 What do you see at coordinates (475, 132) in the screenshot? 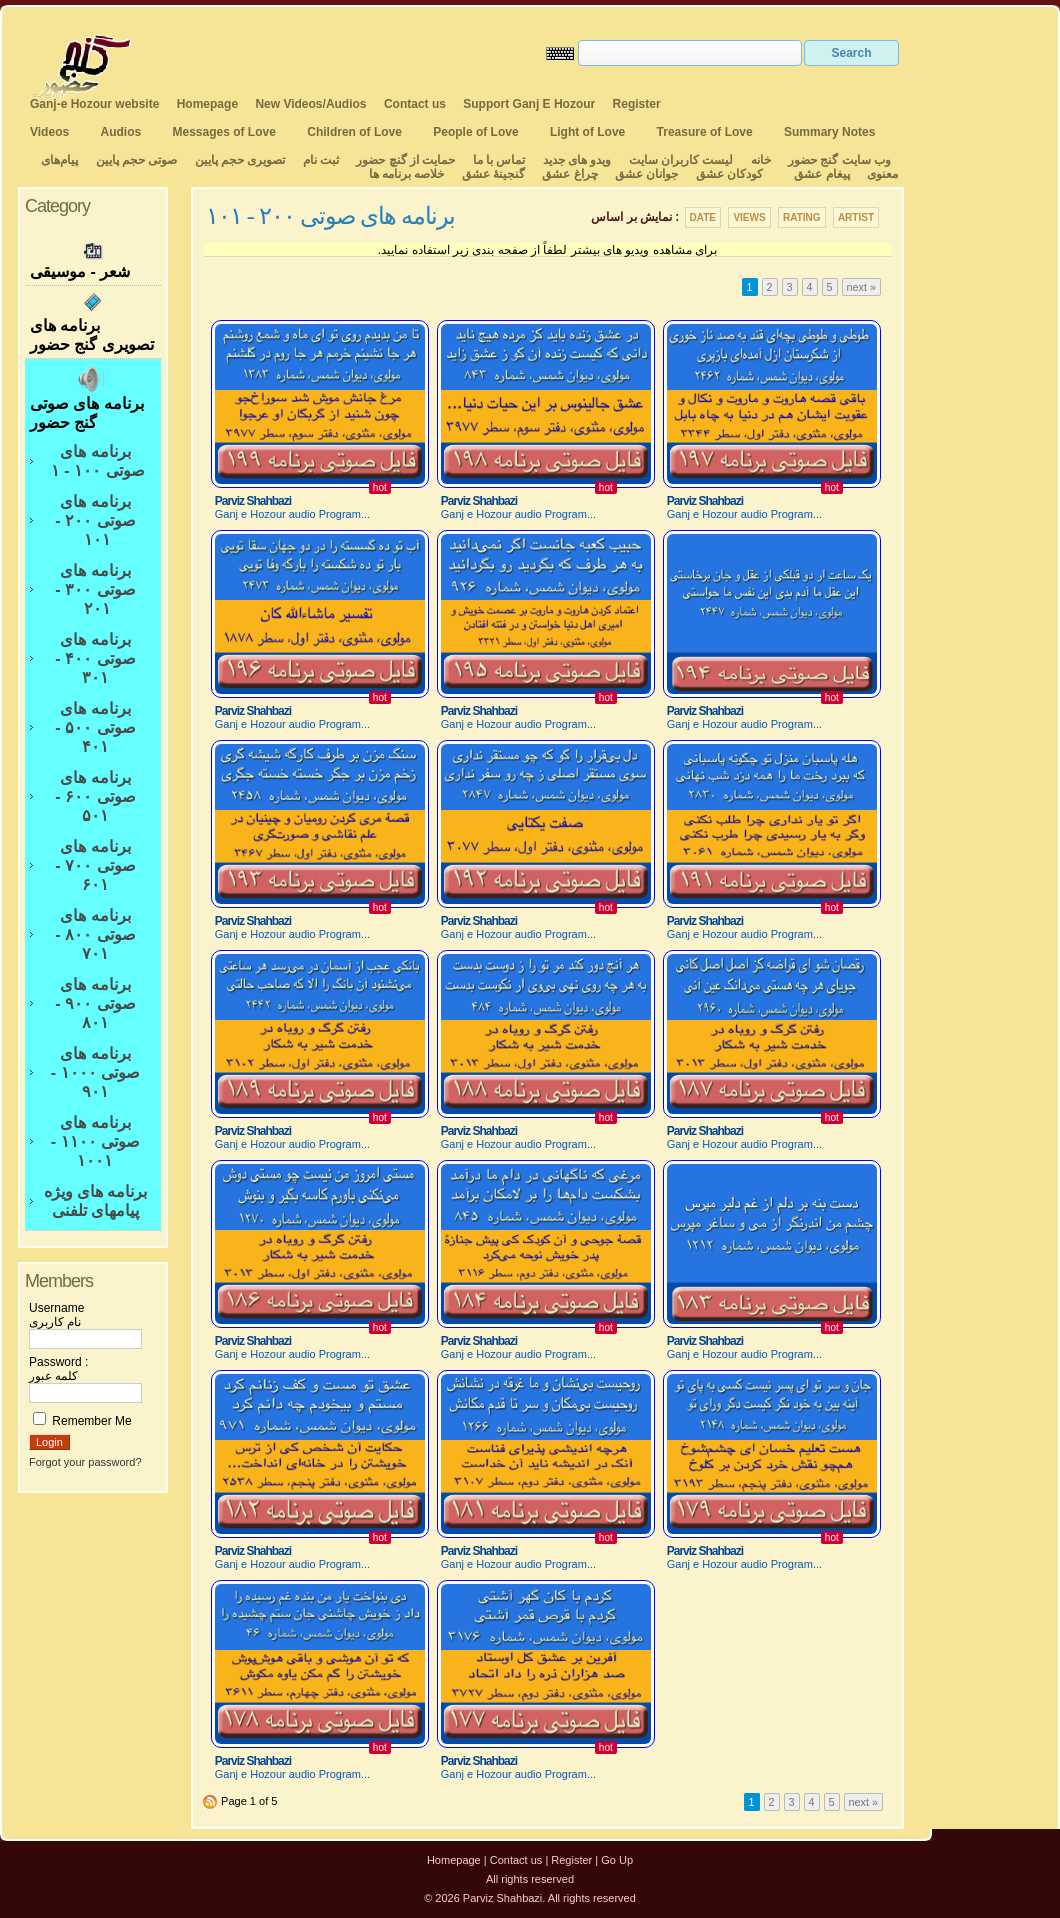
I see `People of Love` at bounding box center [475, 132].